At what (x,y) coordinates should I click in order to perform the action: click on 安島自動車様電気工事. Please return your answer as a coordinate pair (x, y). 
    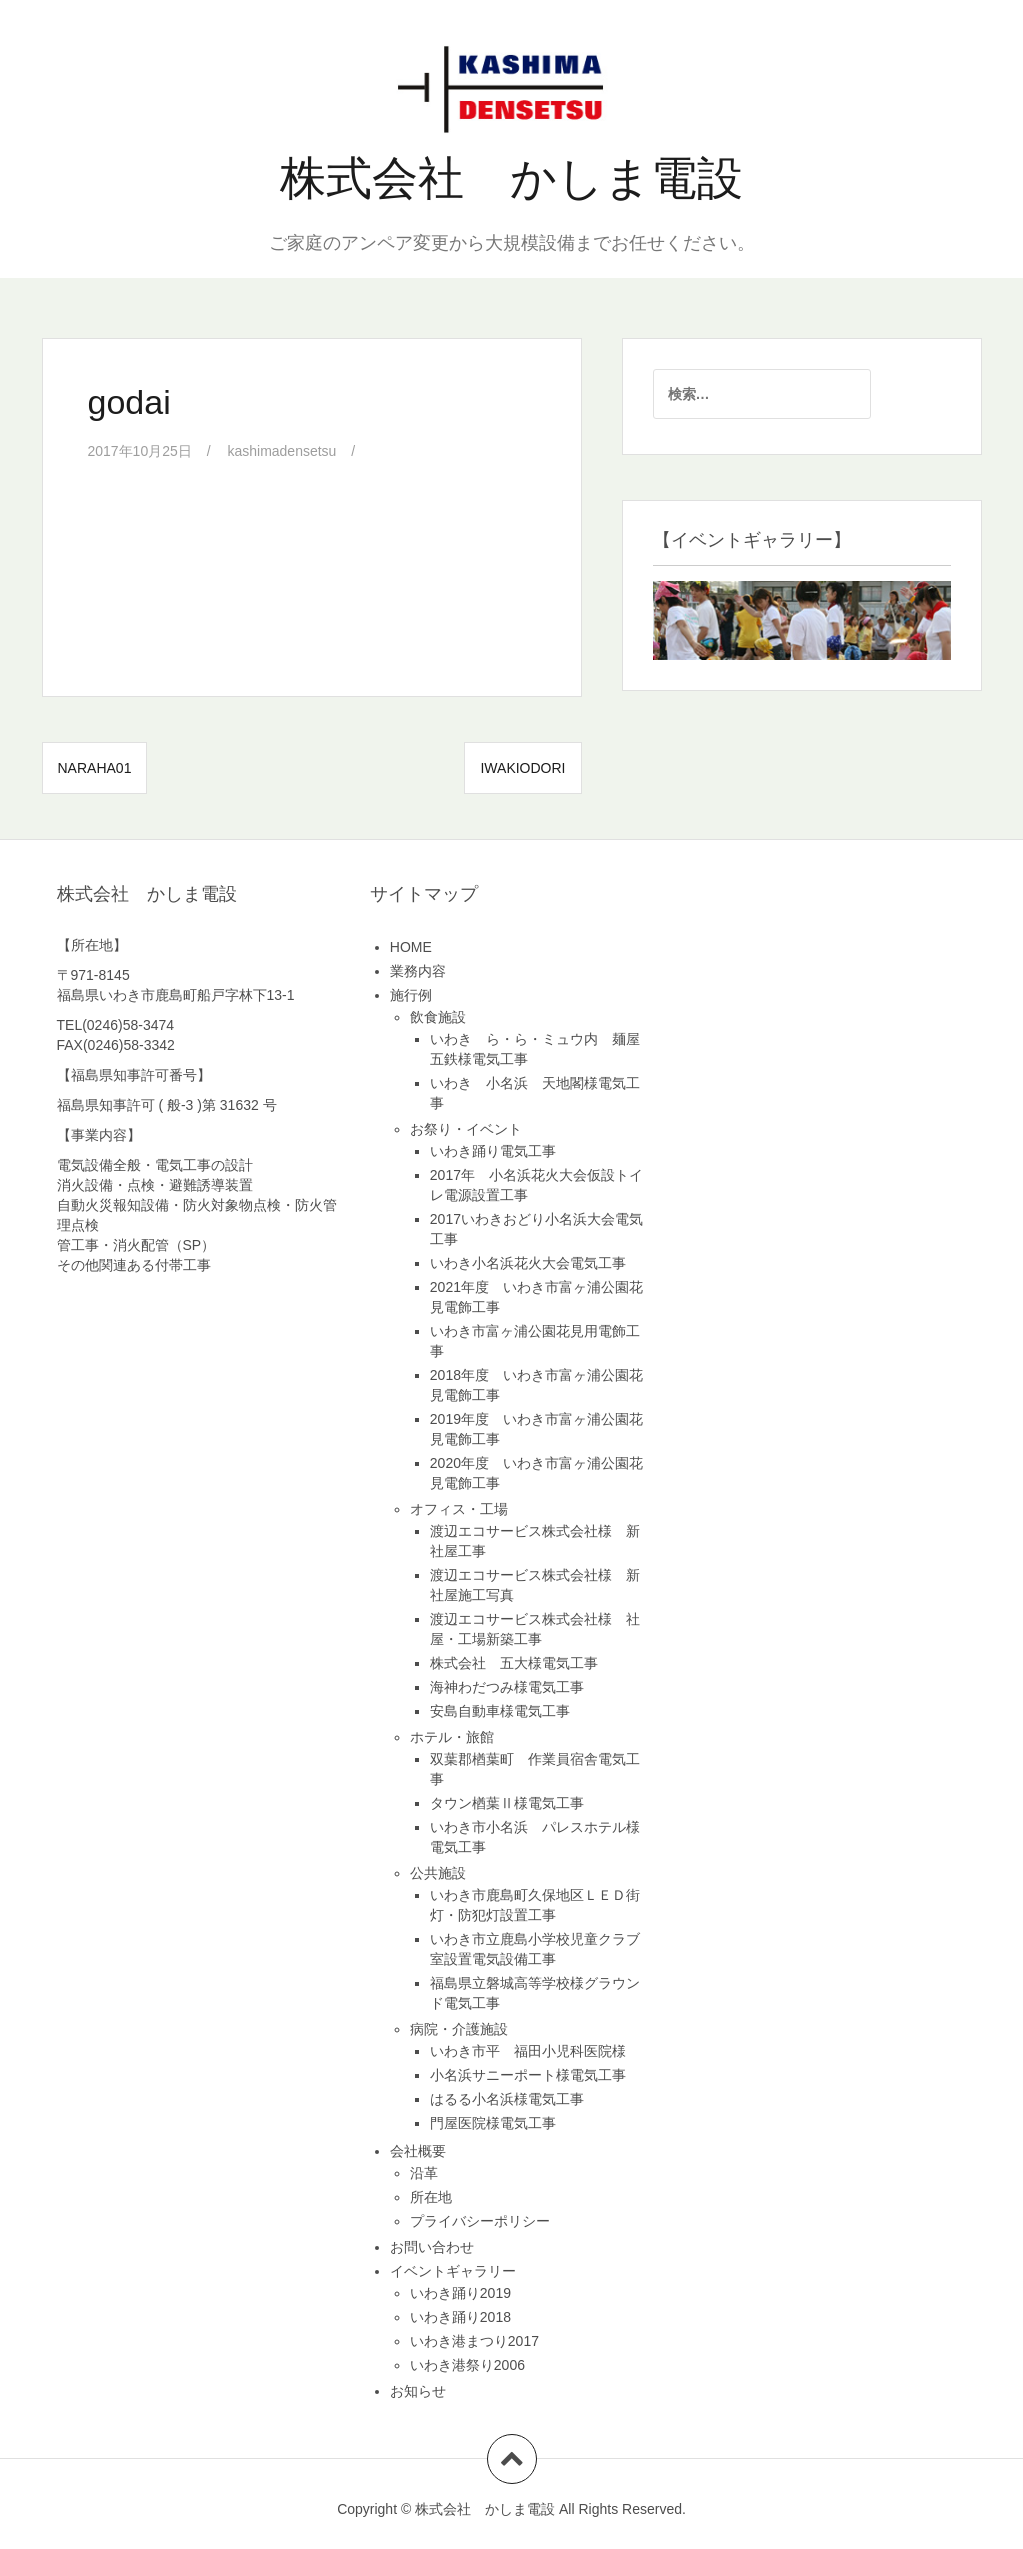
    Looking at the image, I should click on (500, 1711).